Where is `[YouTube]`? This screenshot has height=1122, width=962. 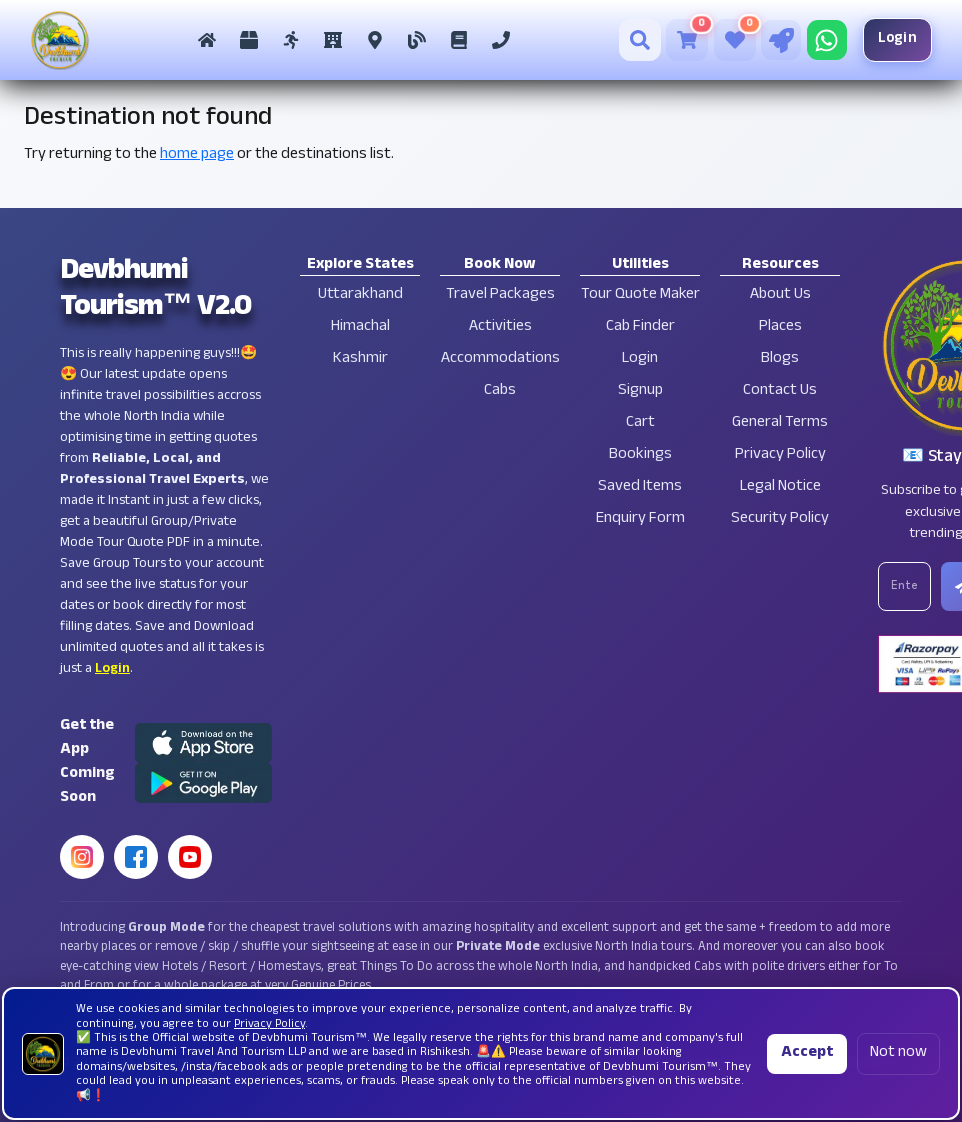 [YouTube] is located at coordinates (190, 857).